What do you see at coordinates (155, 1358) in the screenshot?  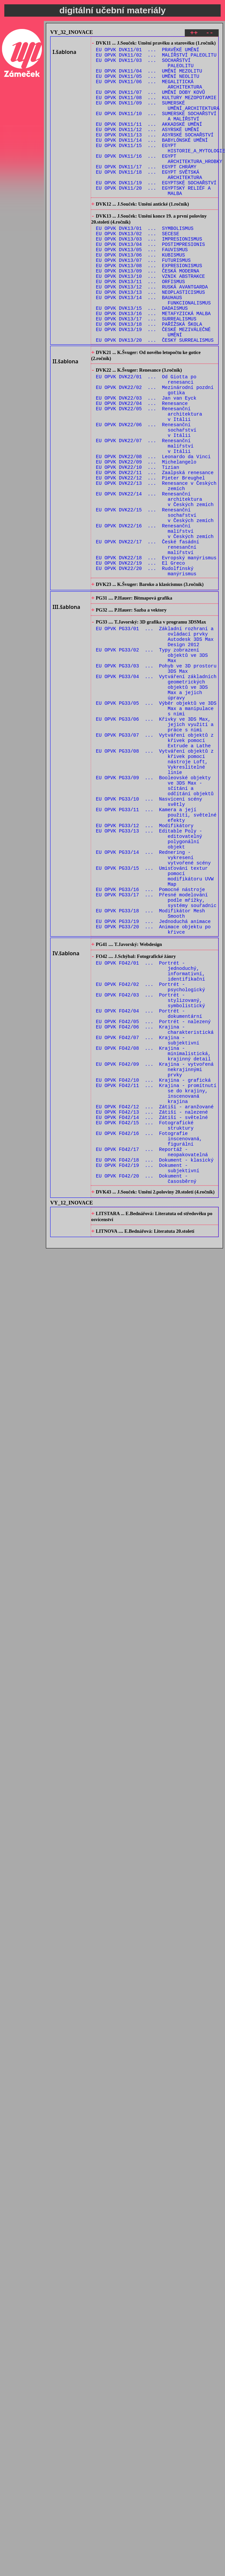 I see `EU OPVK FO42/18 ... Dokument - klasický` at bounding box center [155, 1358].